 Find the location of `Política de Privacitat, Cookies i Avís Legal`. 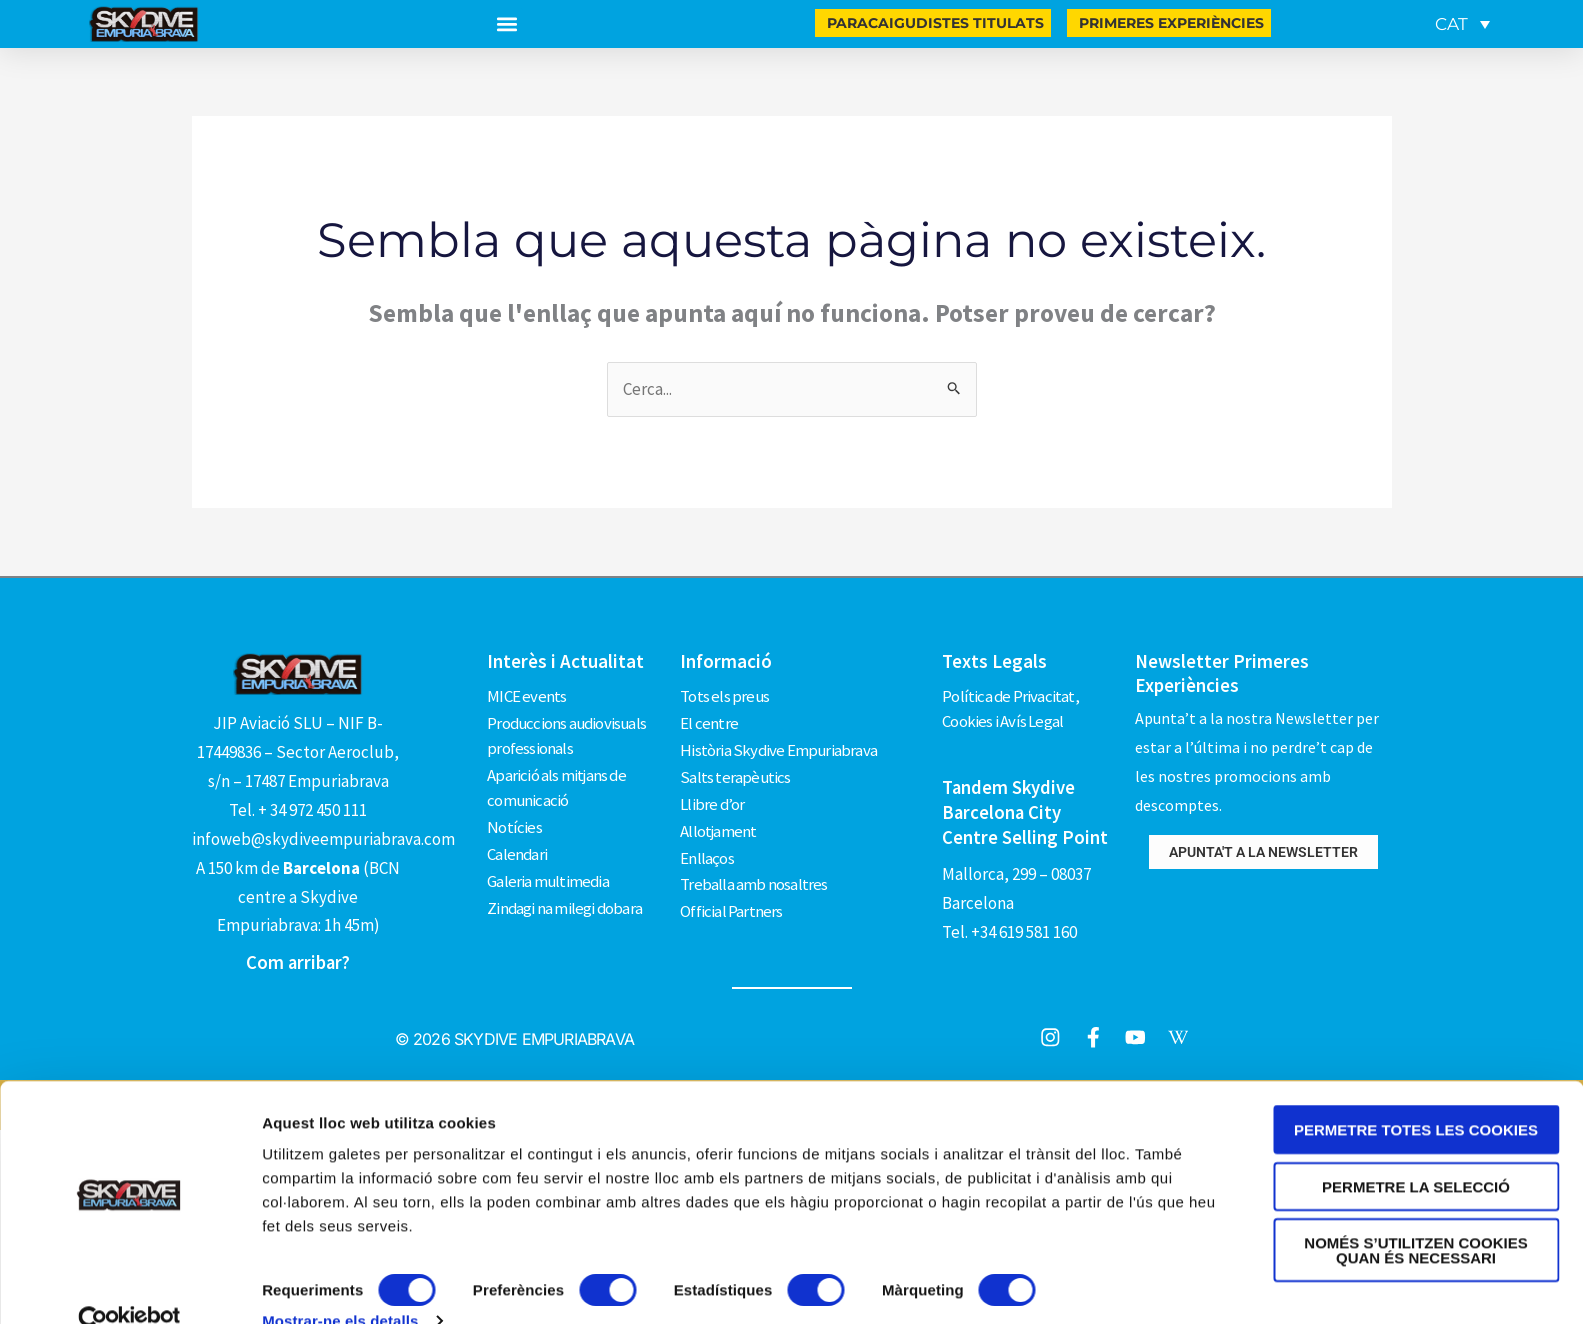

Política de Privacitat, Cookies i Avís Legal is located at coordinates (1011, 708).